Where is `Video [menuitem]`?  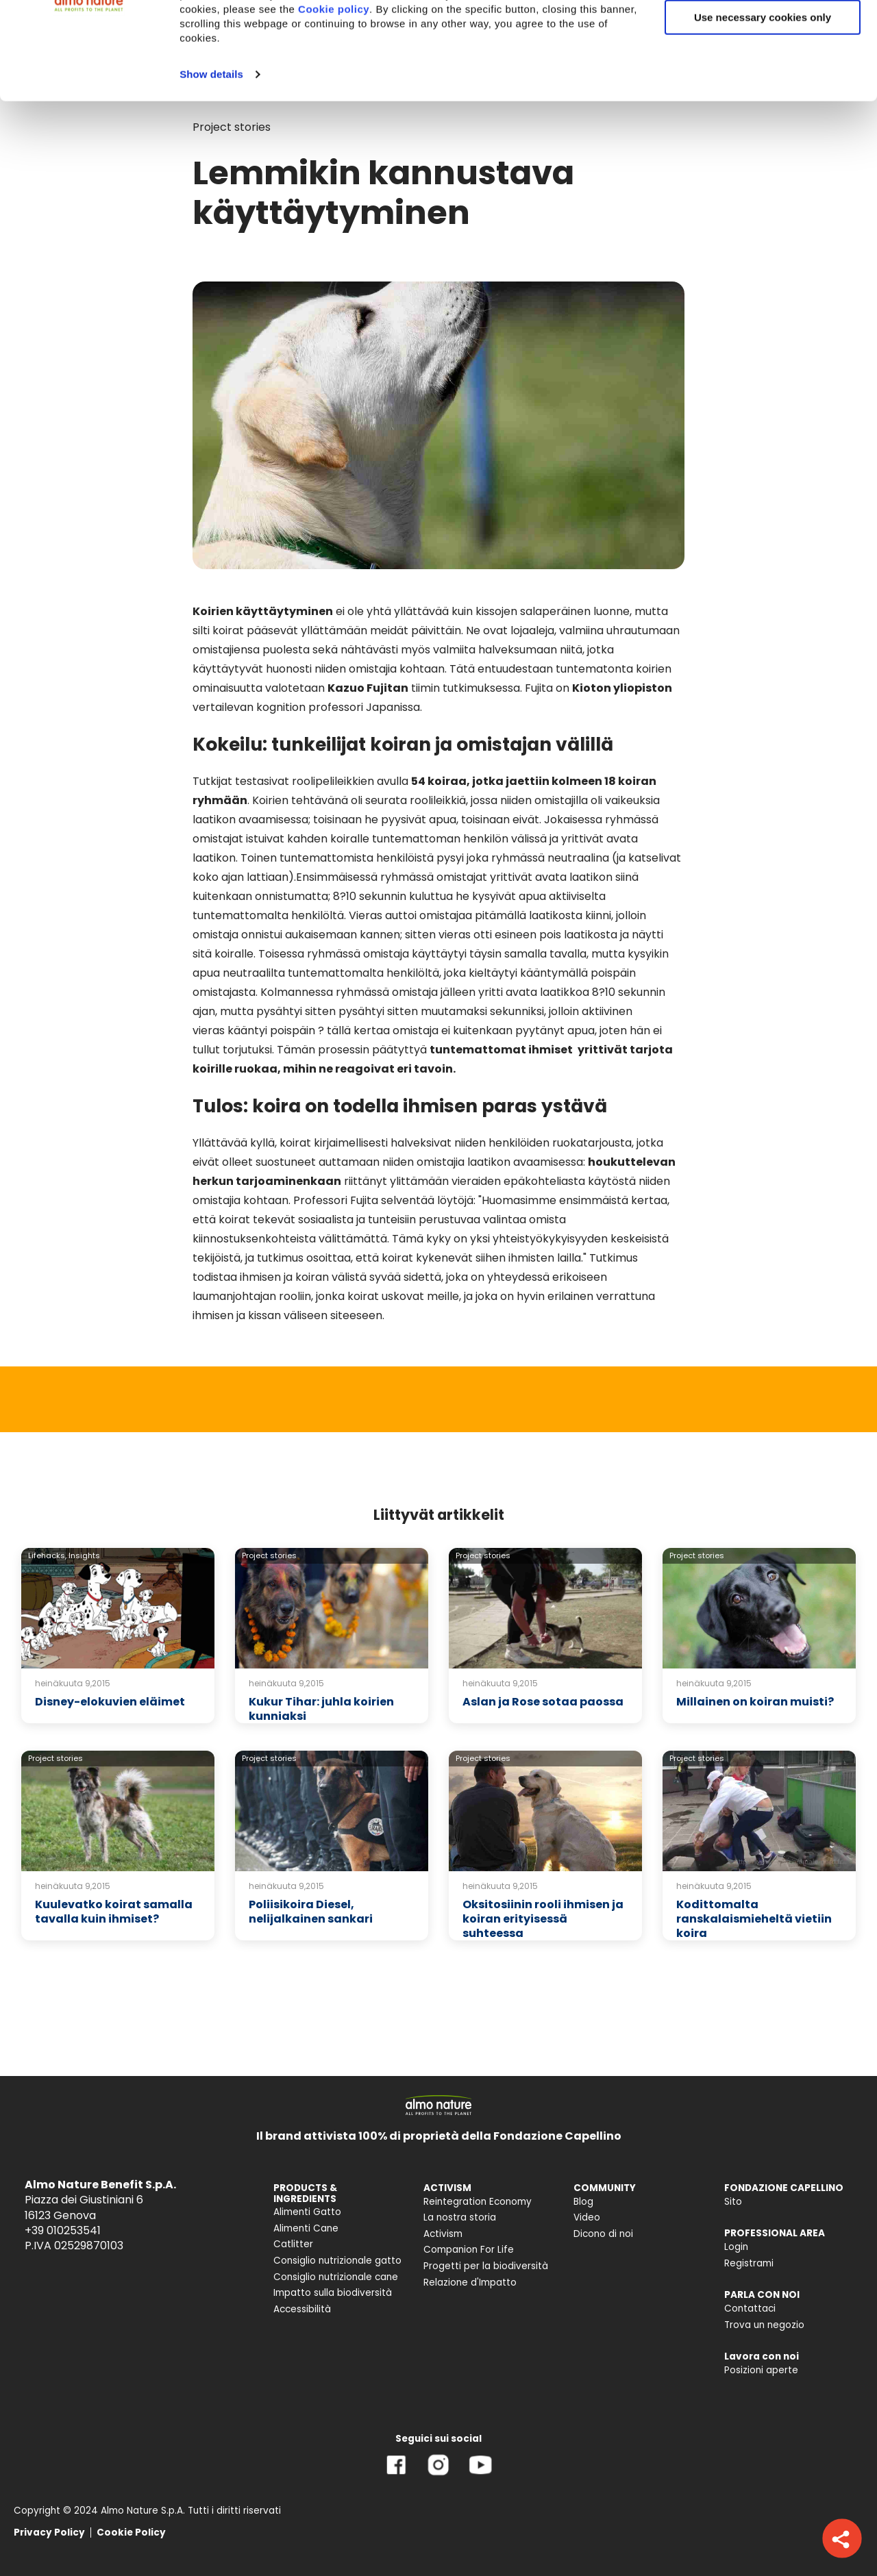 Video [menuitem] is located at coordinates (586, 2217).